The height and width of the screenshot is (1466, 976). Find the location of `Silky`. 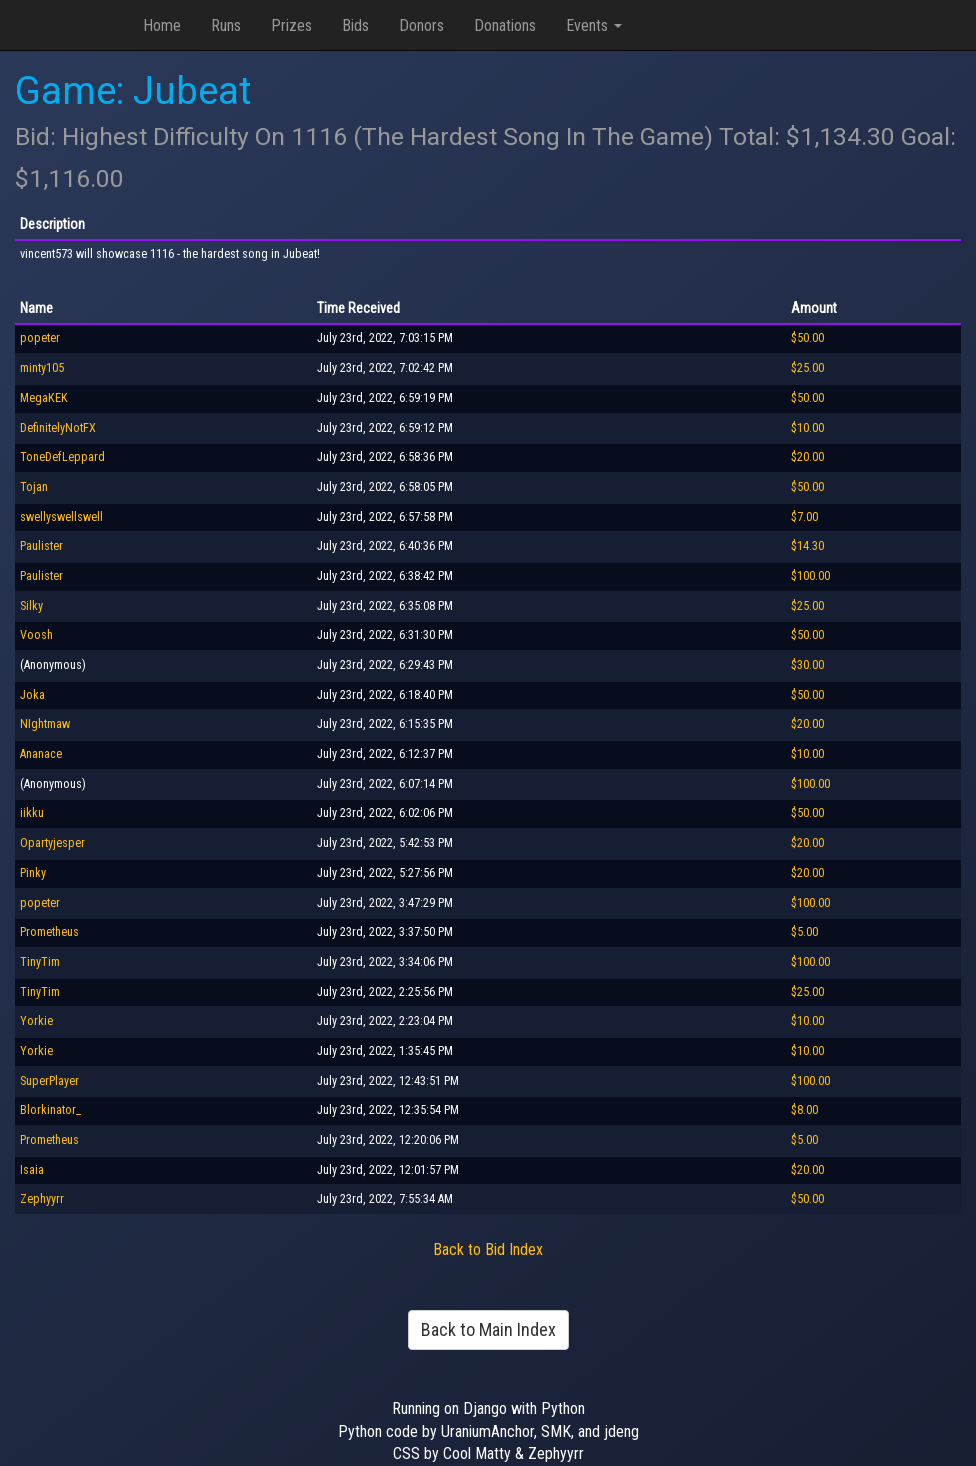

Silky is located at coordinates (31, 606).